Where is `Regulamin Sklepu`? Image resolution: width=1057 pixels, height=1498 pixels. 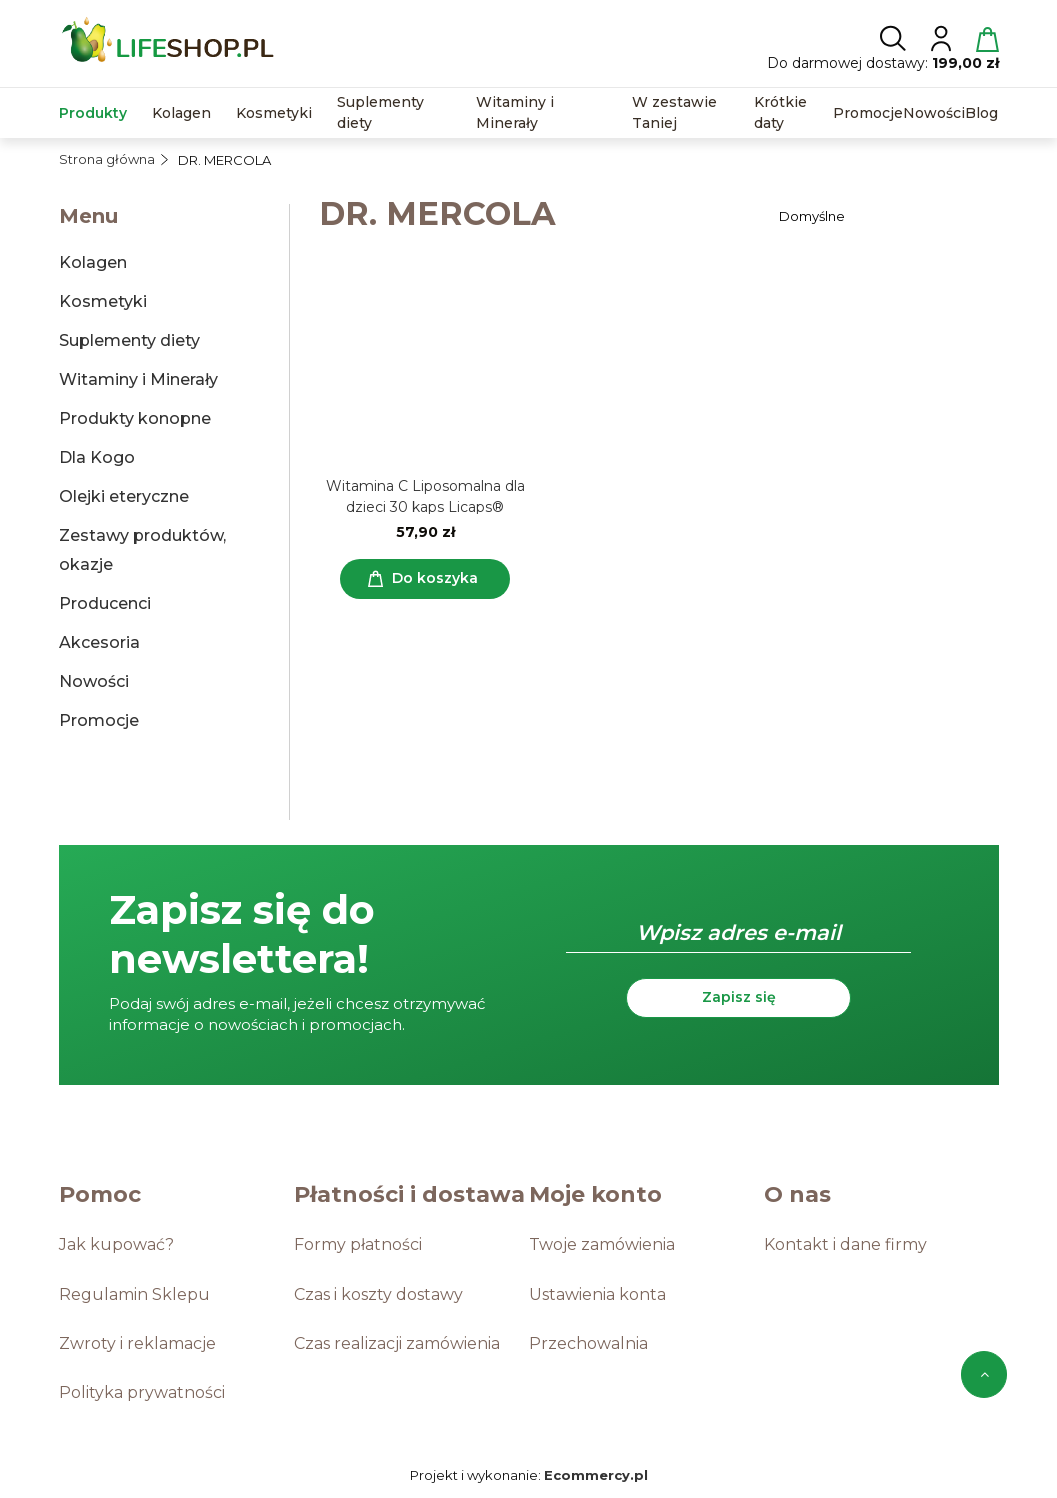
Regulamin Sklepu is located at coordinates (134, 1294).